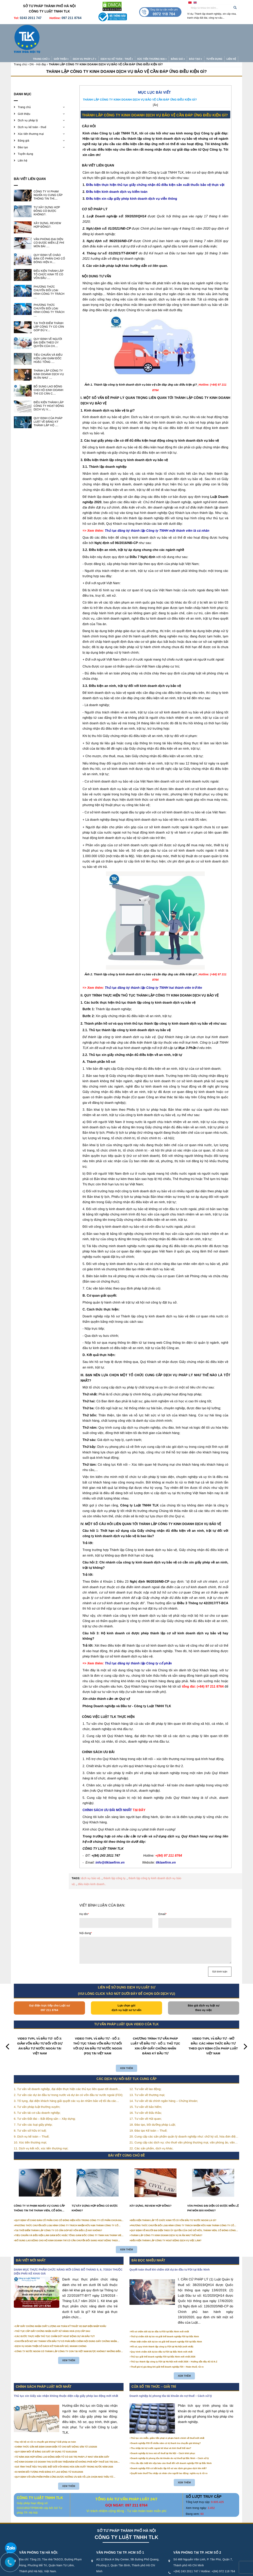  I want to click on Dịch vụ kế toán - thuế, so click(117, 29).